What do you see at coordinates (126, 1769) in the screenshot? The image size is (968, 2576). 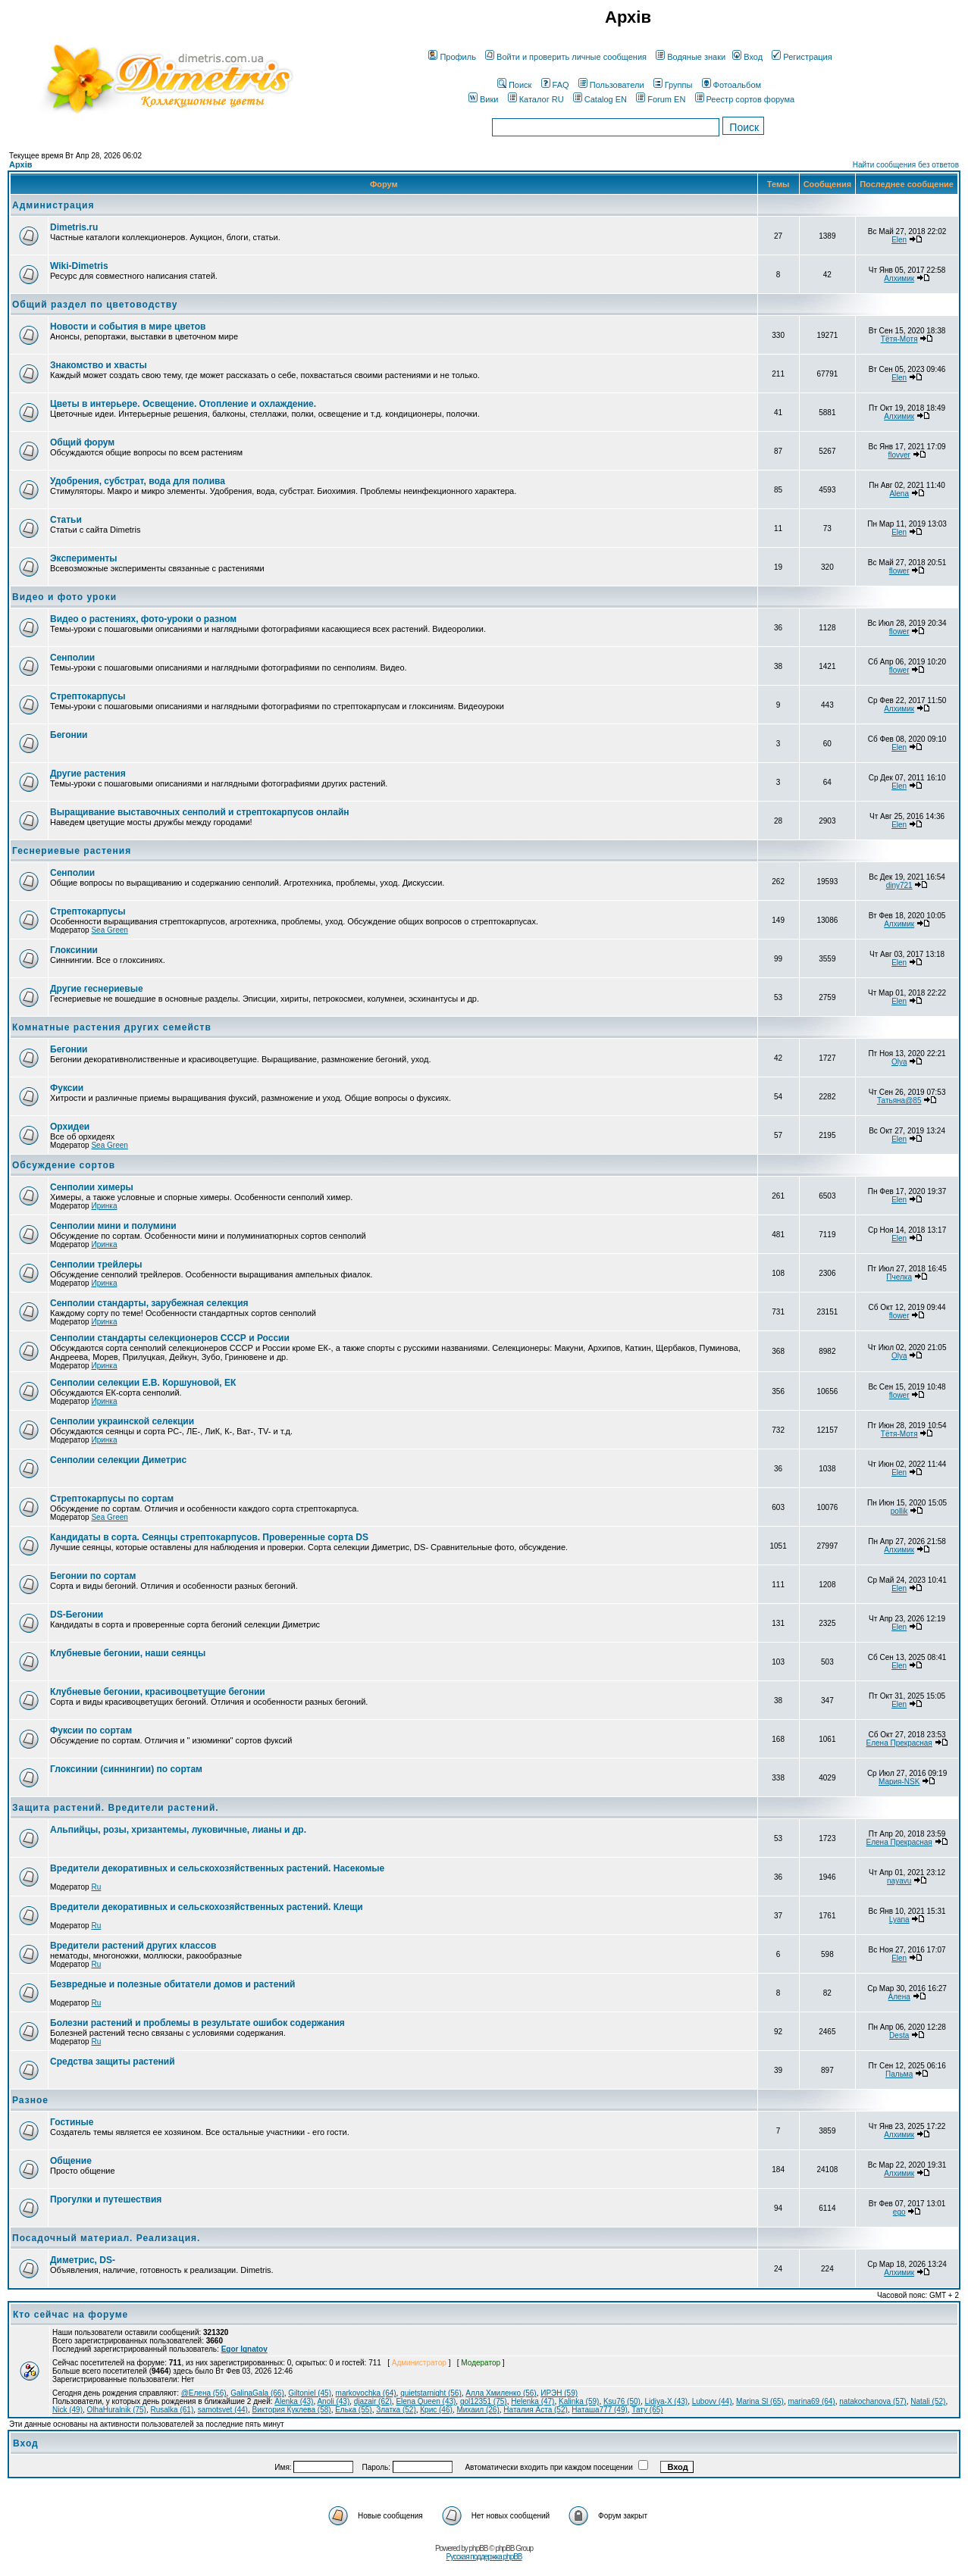 I see `Глоксинии (синнингии) по сортам` at bounding box center [126, 1769].